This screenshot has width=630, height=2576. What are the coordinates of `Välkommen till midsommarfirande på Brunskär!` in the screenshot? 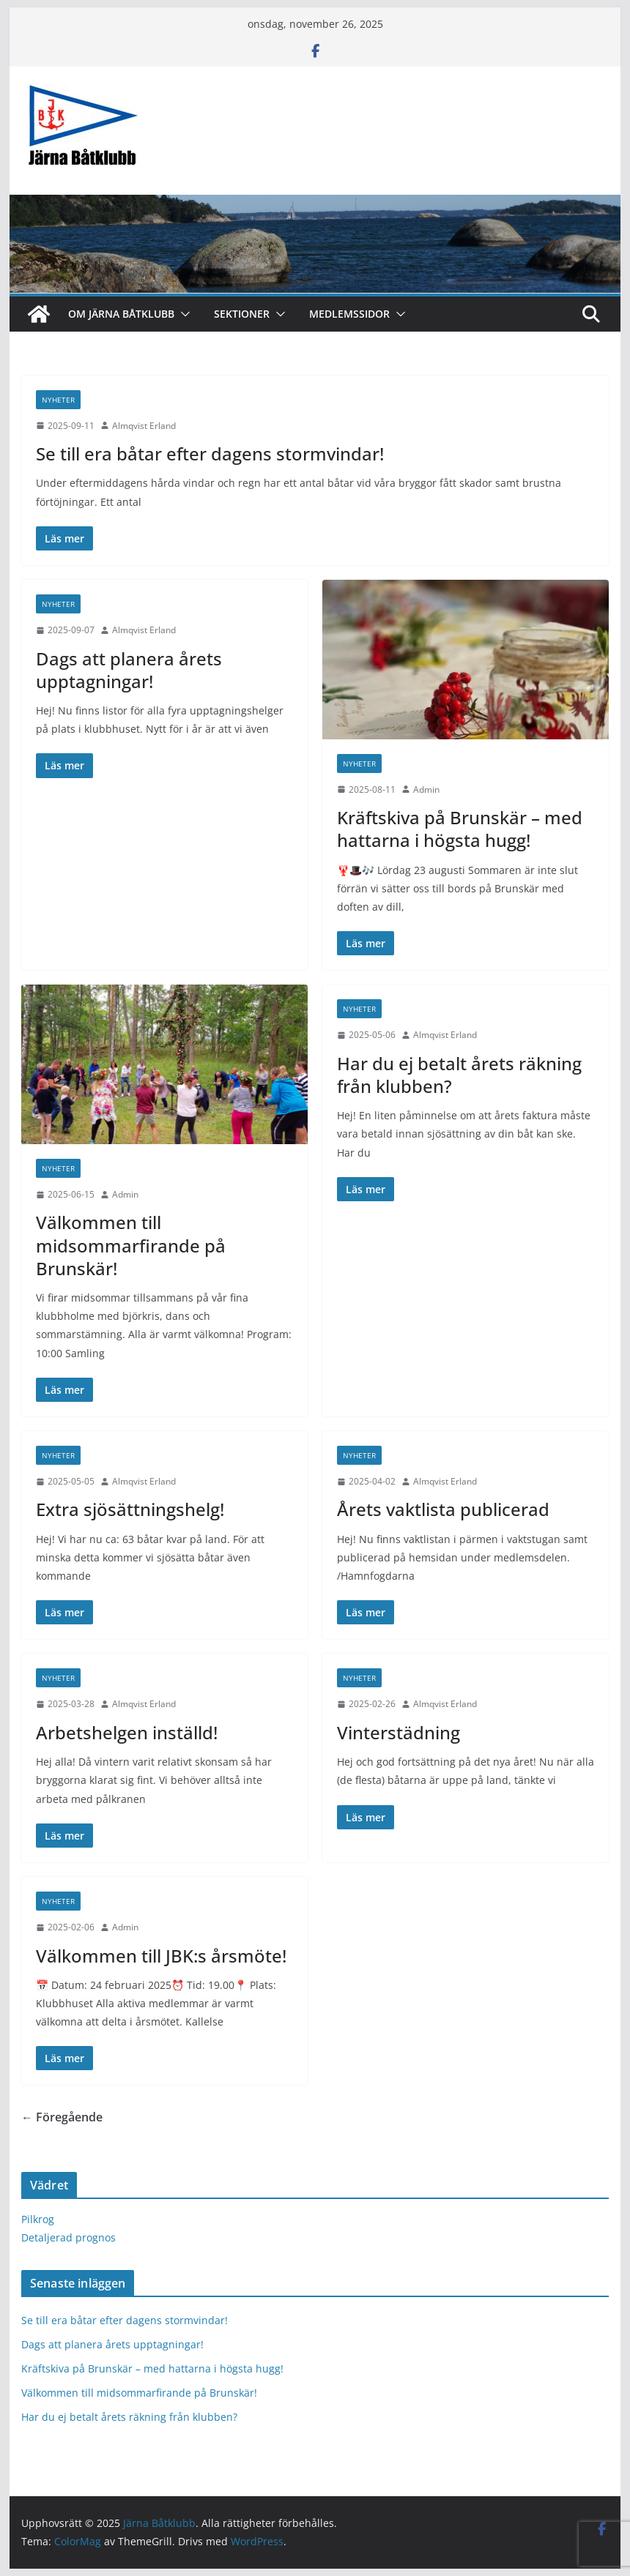 It's located at (131, 1245).